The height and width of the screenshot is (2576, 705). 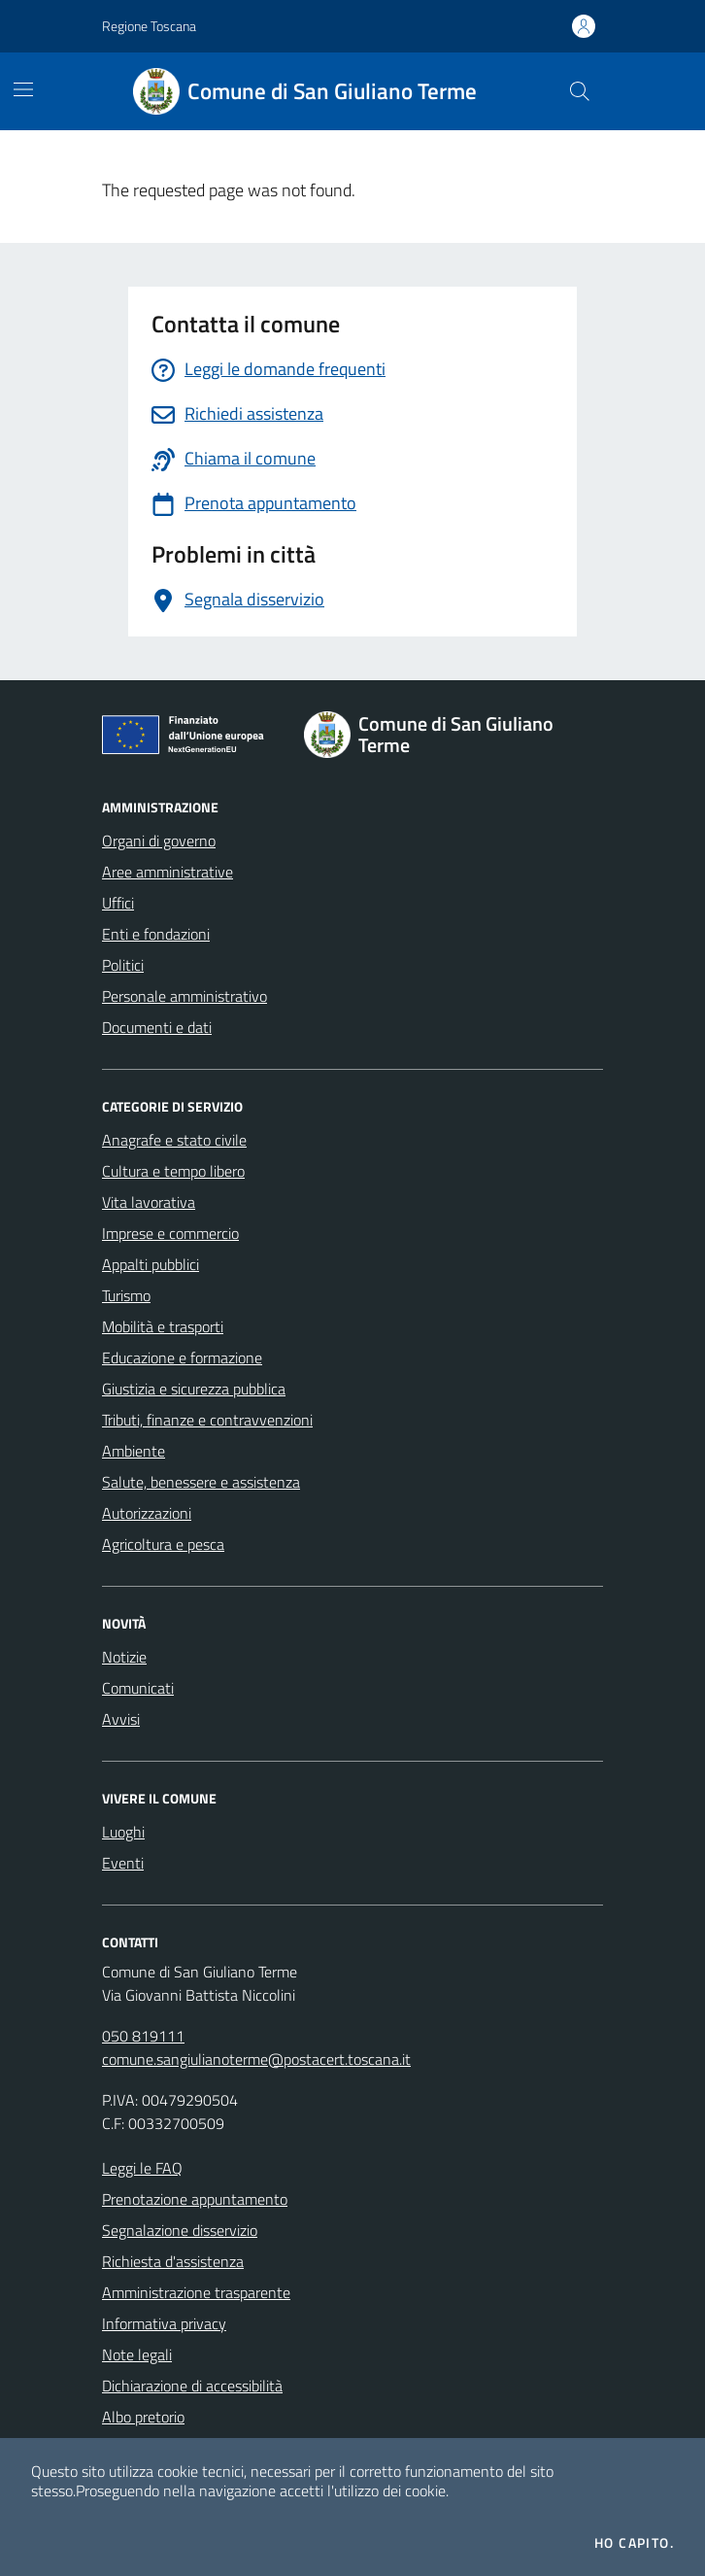 What do you see at coordinates (150, 1264) in the screenshot?
I see `Appalti pubblici` at bounding box center [150, 1264].